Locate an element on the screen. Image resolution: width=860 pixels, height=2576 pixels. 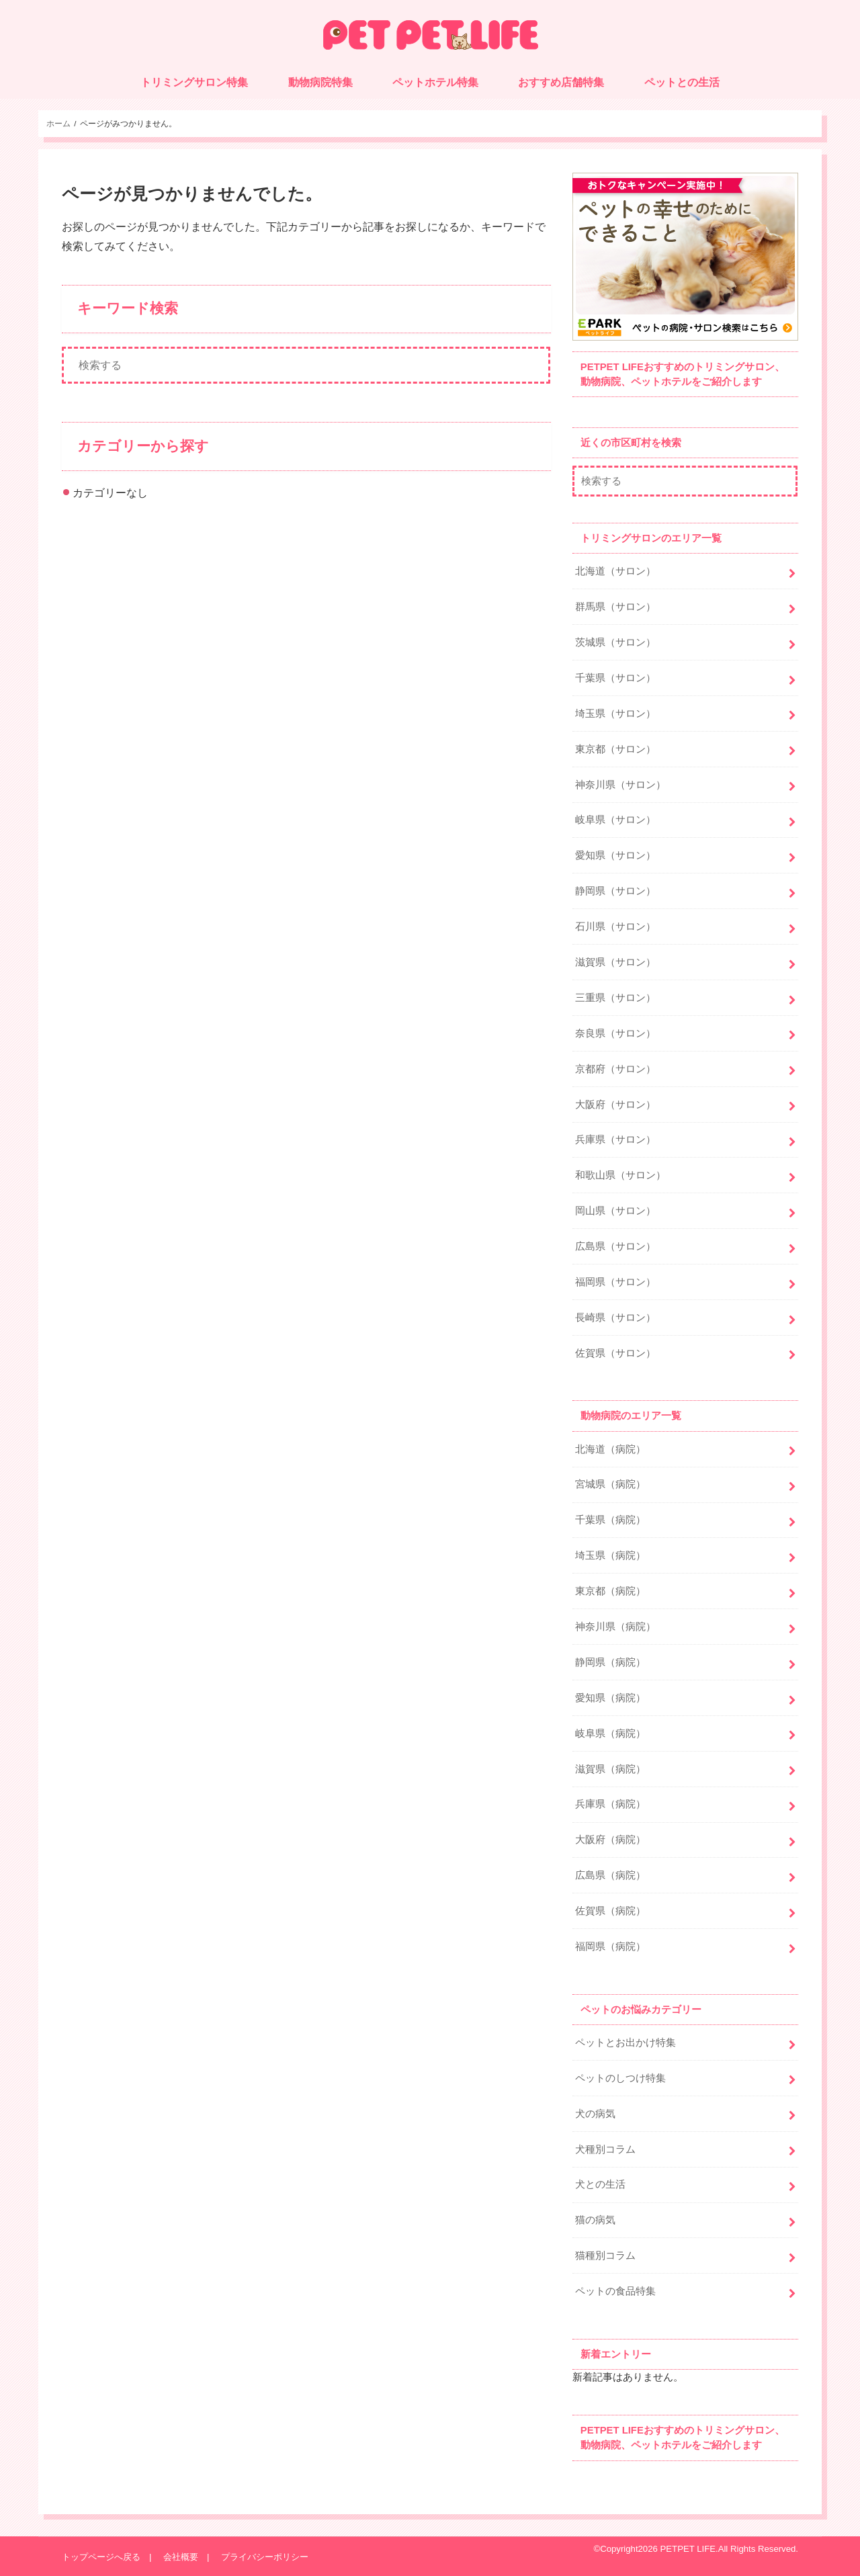
ペットのしつけ特集 is located at coordinates (620, 2078).